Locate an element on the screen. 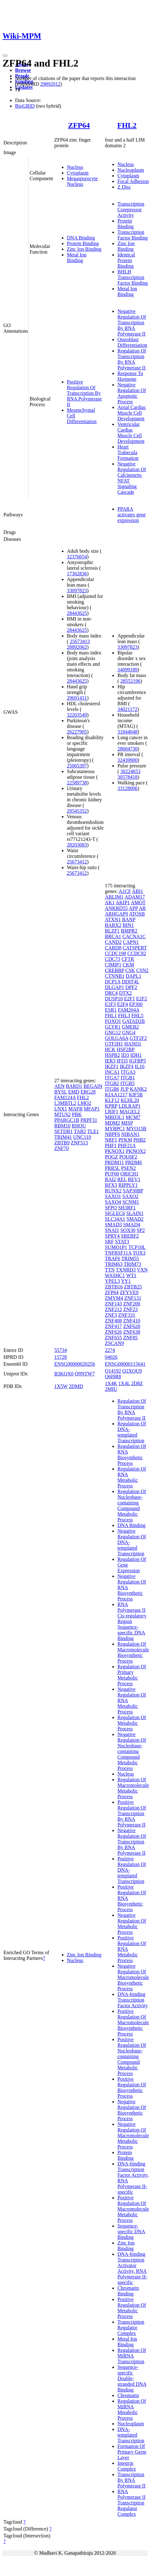 This screenshot has height=2576, width=150. BEGAIN is located at coordinates (92, 1086).